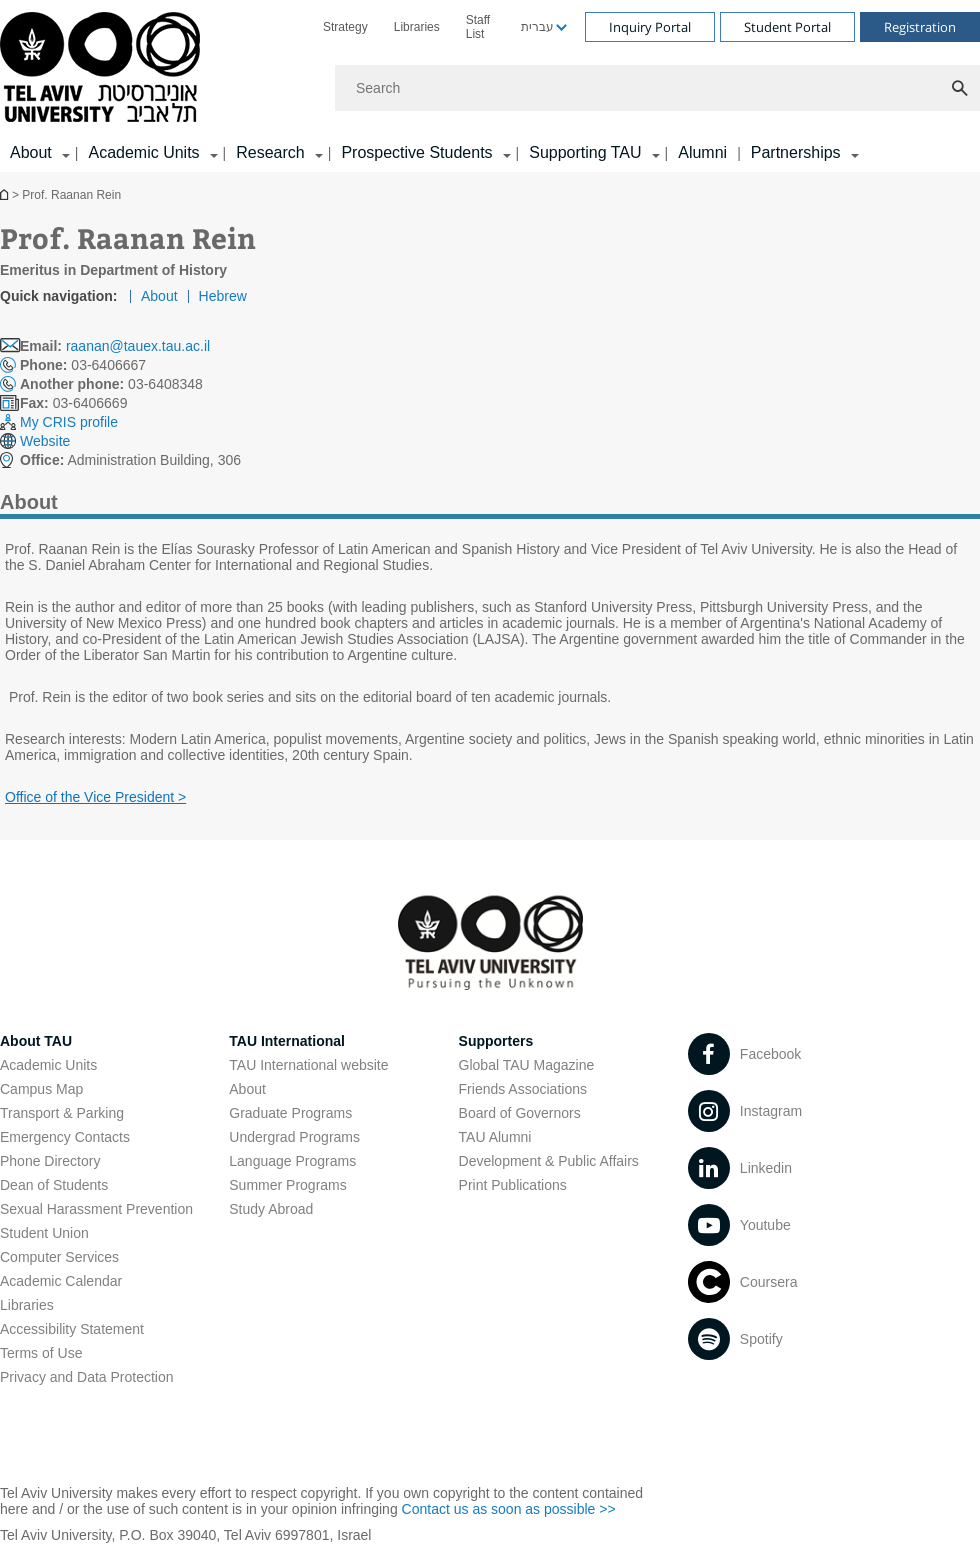 The image size is (980, 1553). What do you see at coordinates (44, 1233) in the screenshot?
I see `Student Union` at bounding box center [44, 1233].